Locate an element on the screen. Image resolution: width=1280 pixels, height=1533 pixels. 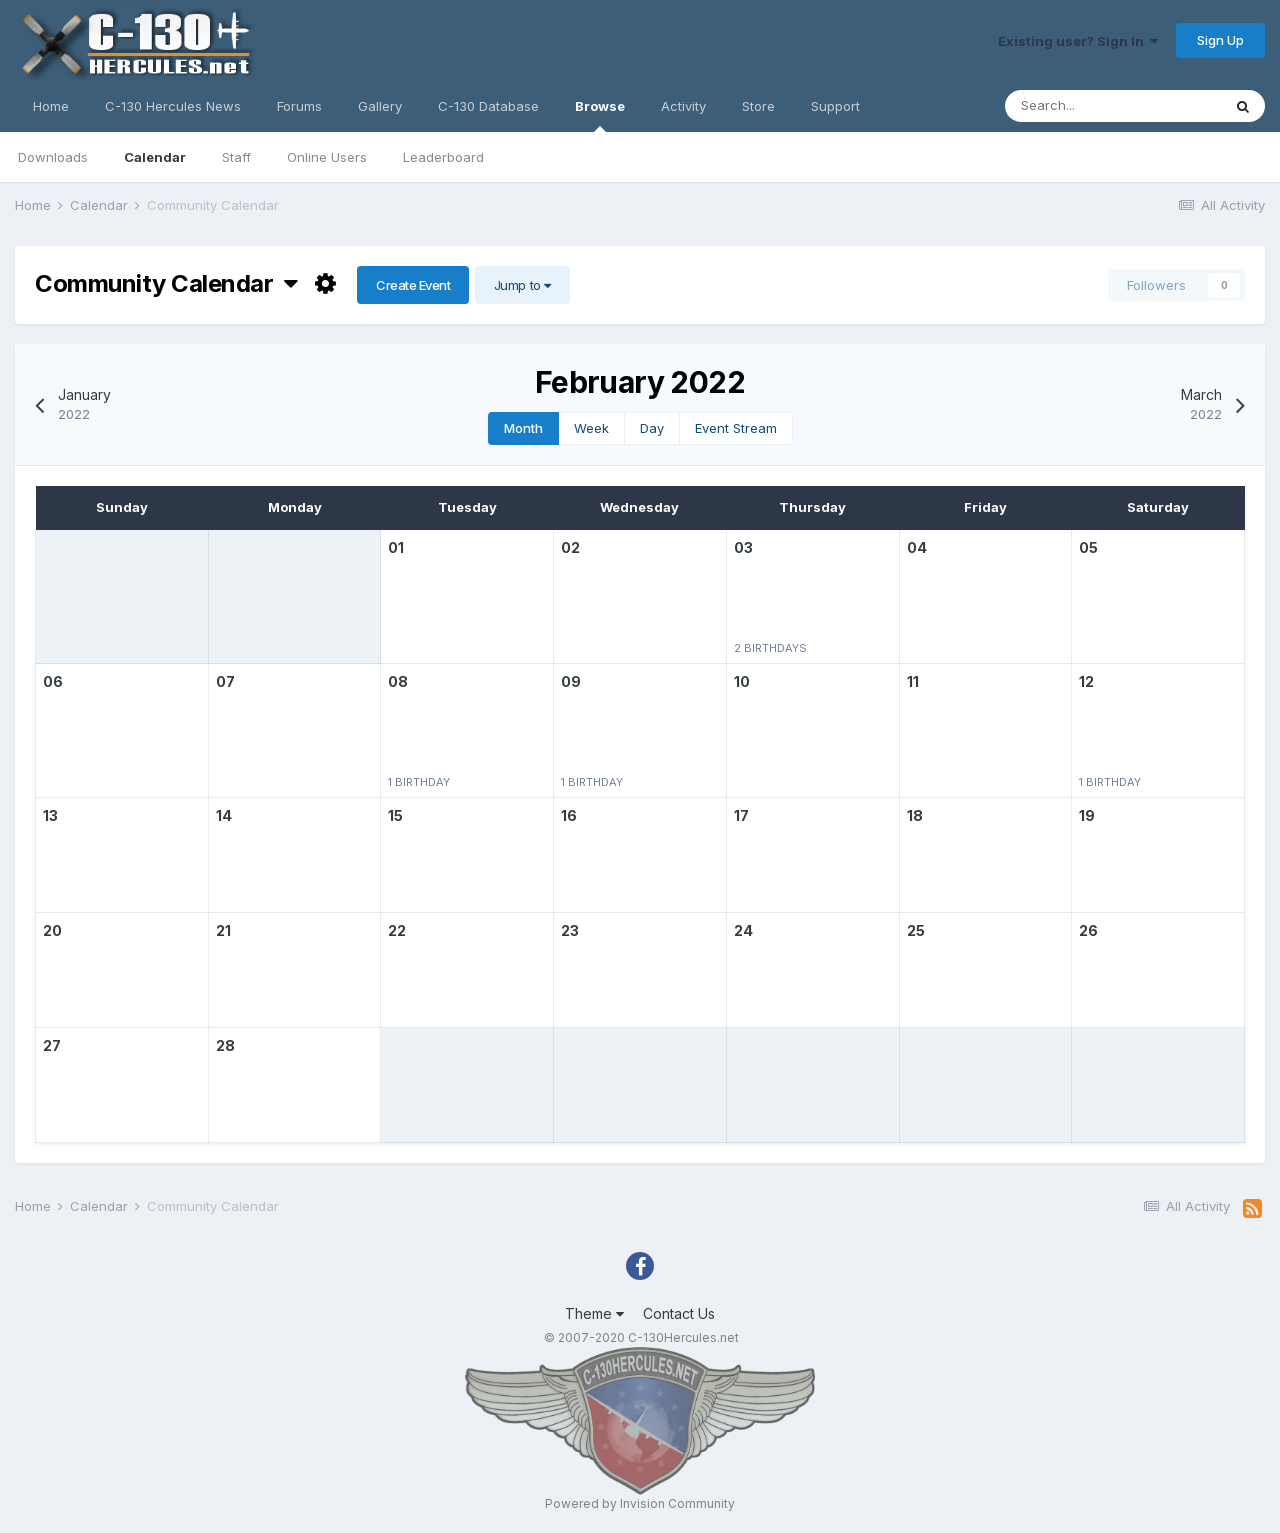
[Search] is located at coordinates (1113, 106).